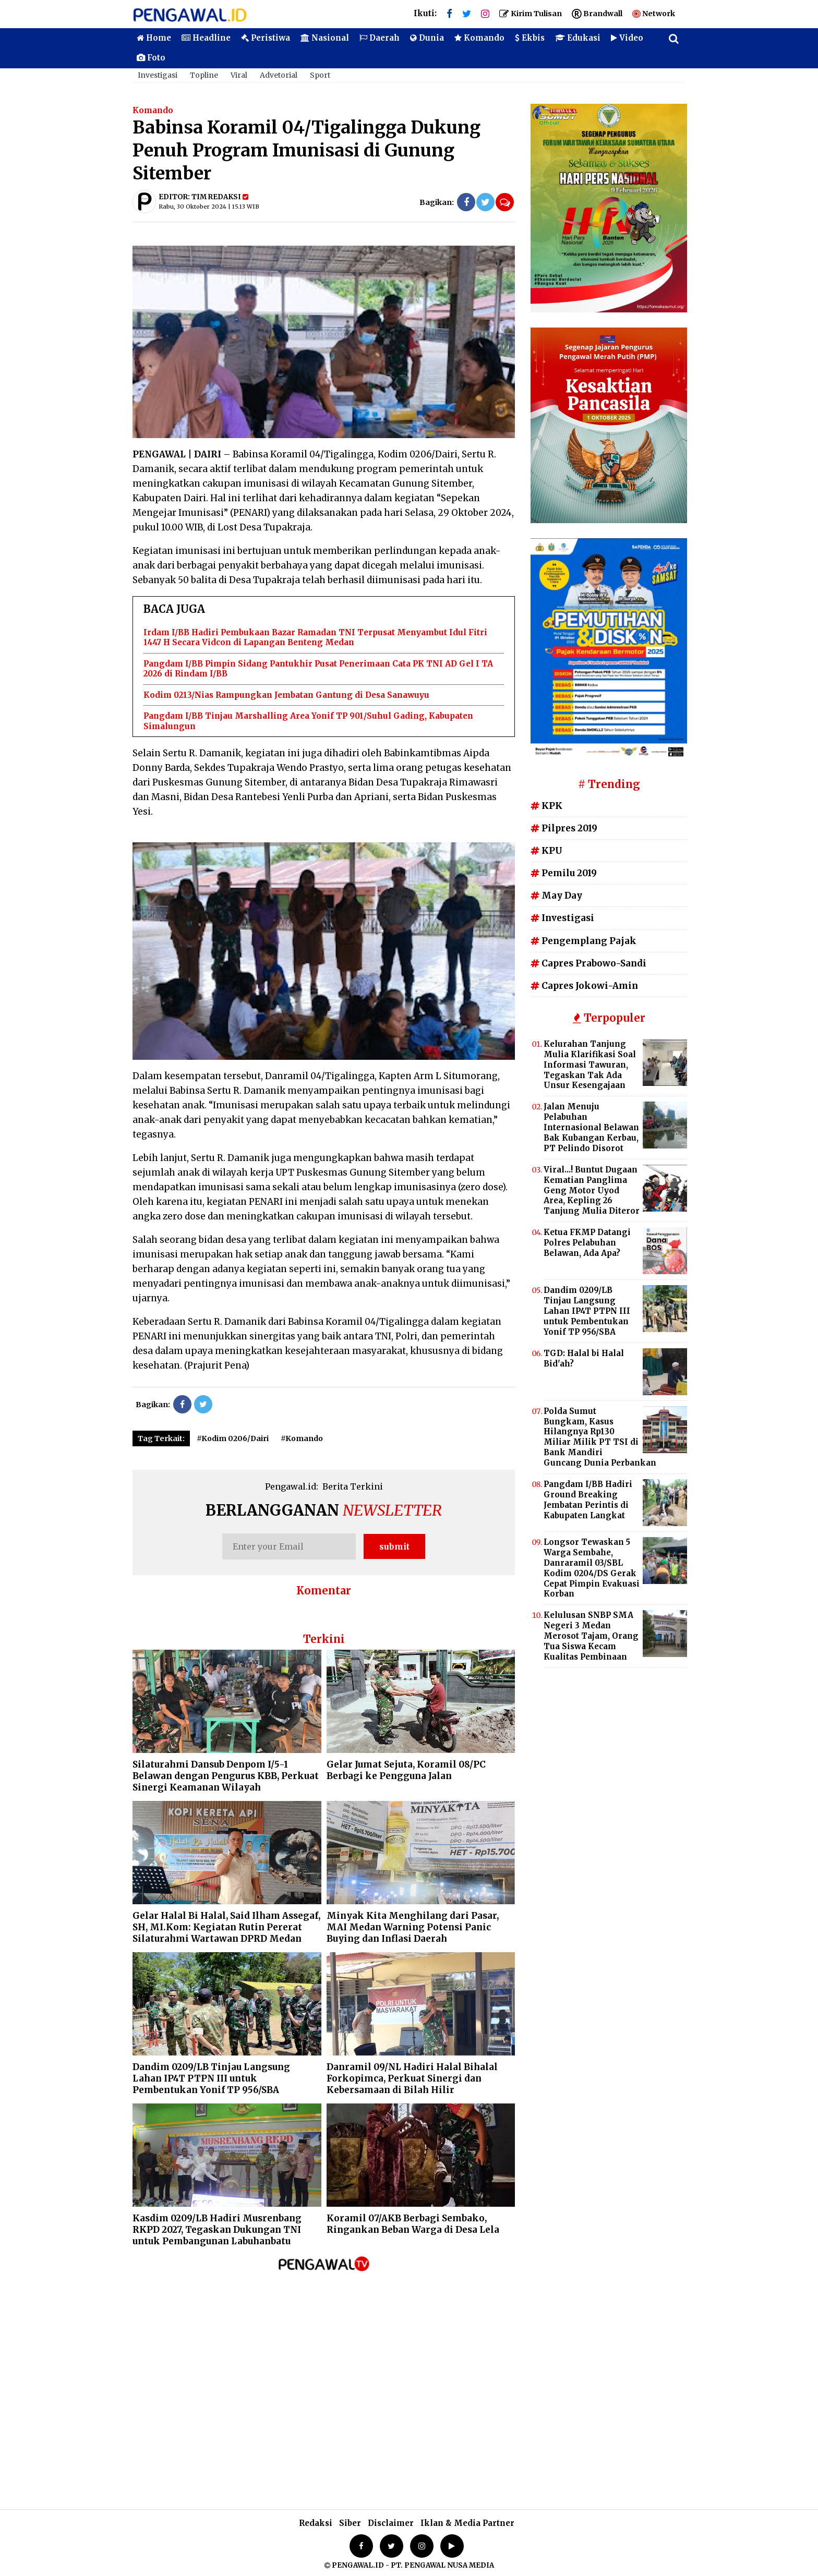 The width and height of the screenshot is (818, 2576). Describe the element at coordinates (591, 1636) in the screenshot. I see `Kelulusan SNBP SMA Negeri 3 Medan Merosot Tajam, Orang Tua Siswa Kecam Kualitas Pembinaan` at that location.